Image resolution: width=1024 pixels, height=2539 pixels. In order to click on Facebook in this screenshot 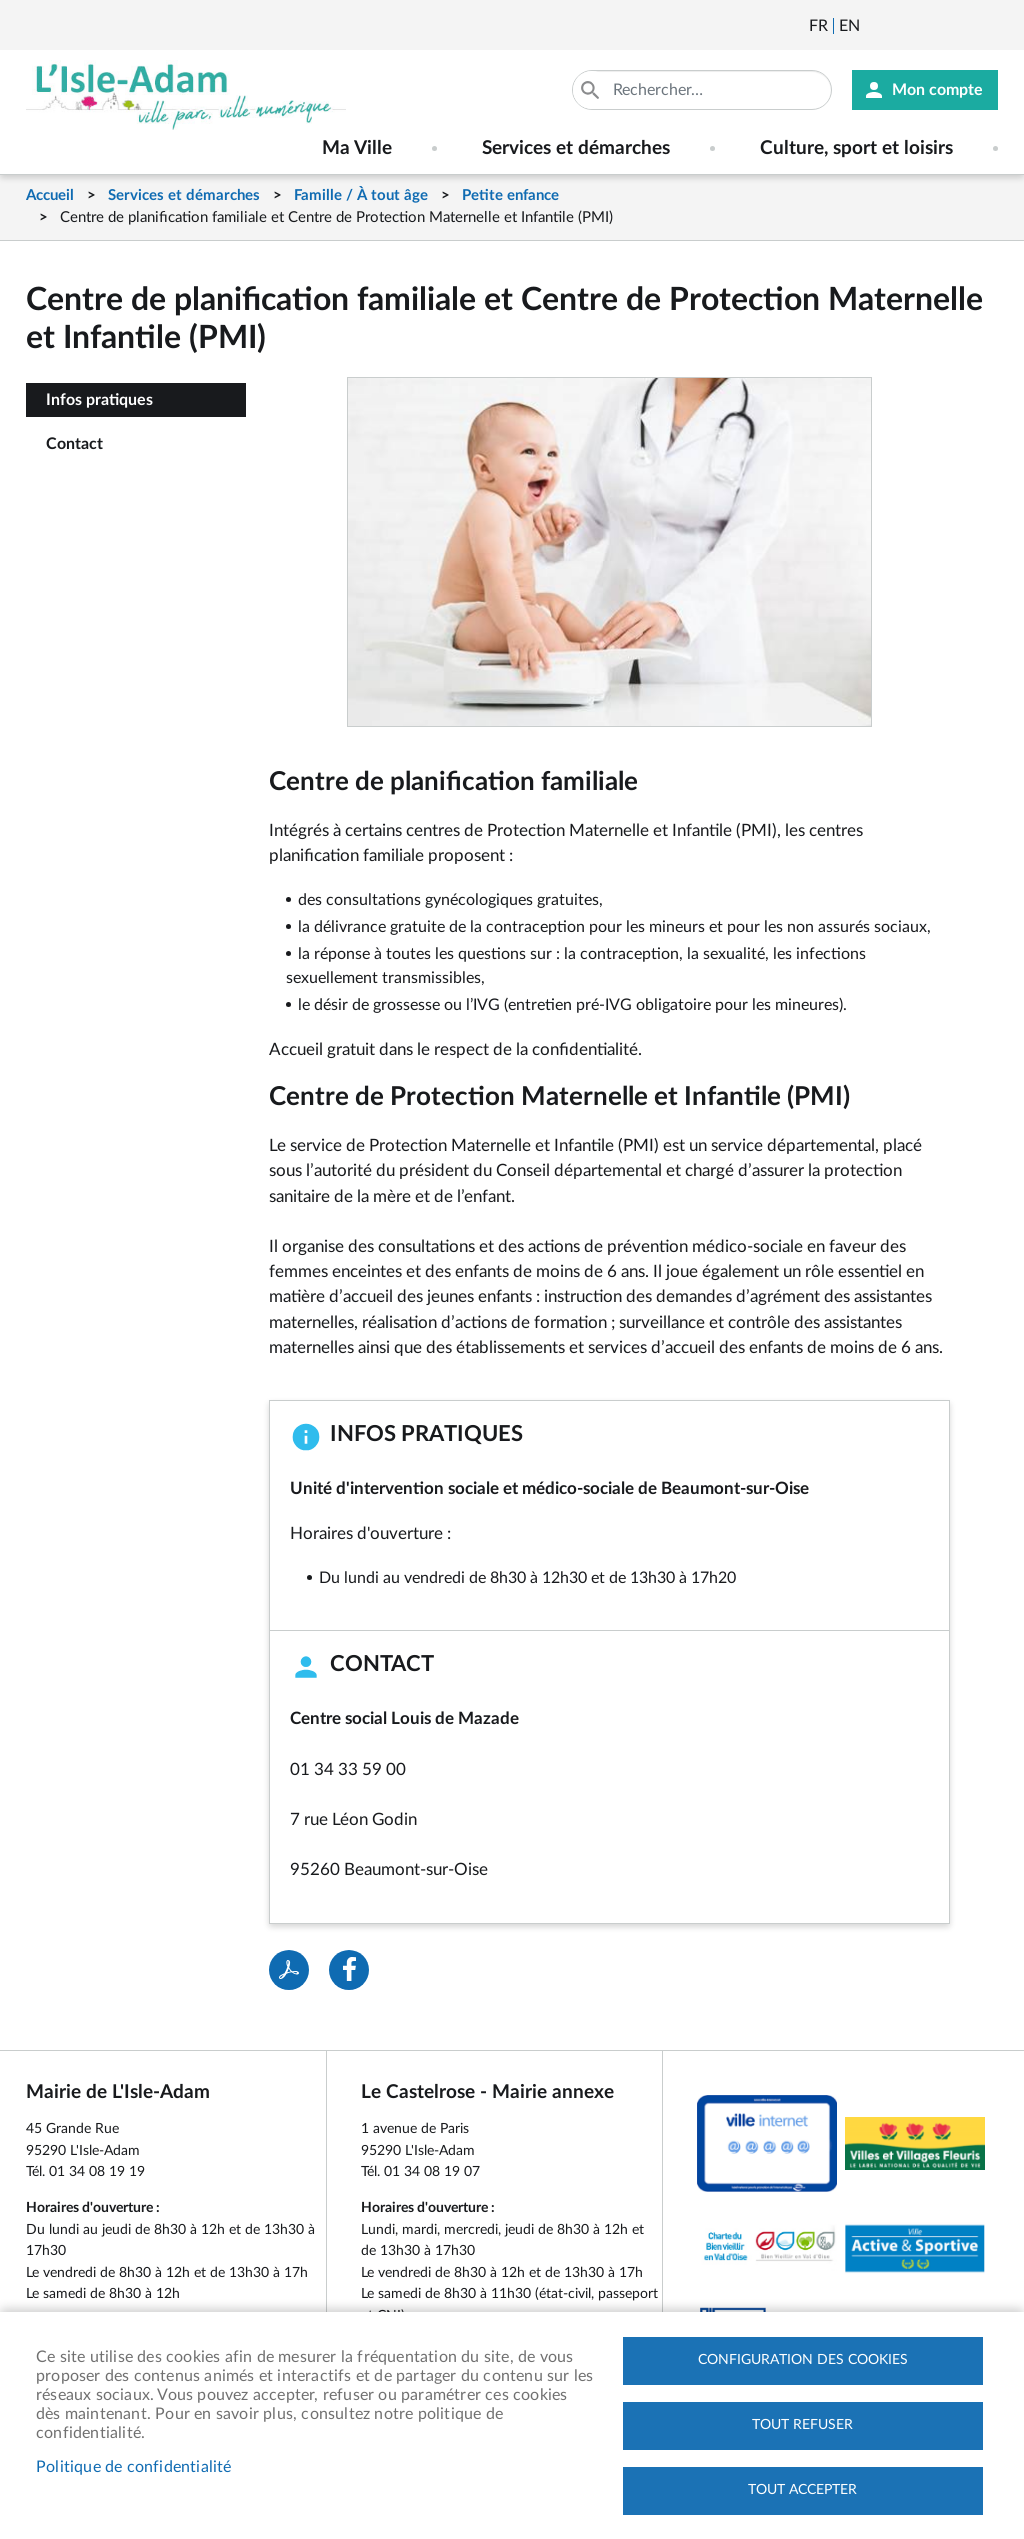, I will do `click(931, 26)`.